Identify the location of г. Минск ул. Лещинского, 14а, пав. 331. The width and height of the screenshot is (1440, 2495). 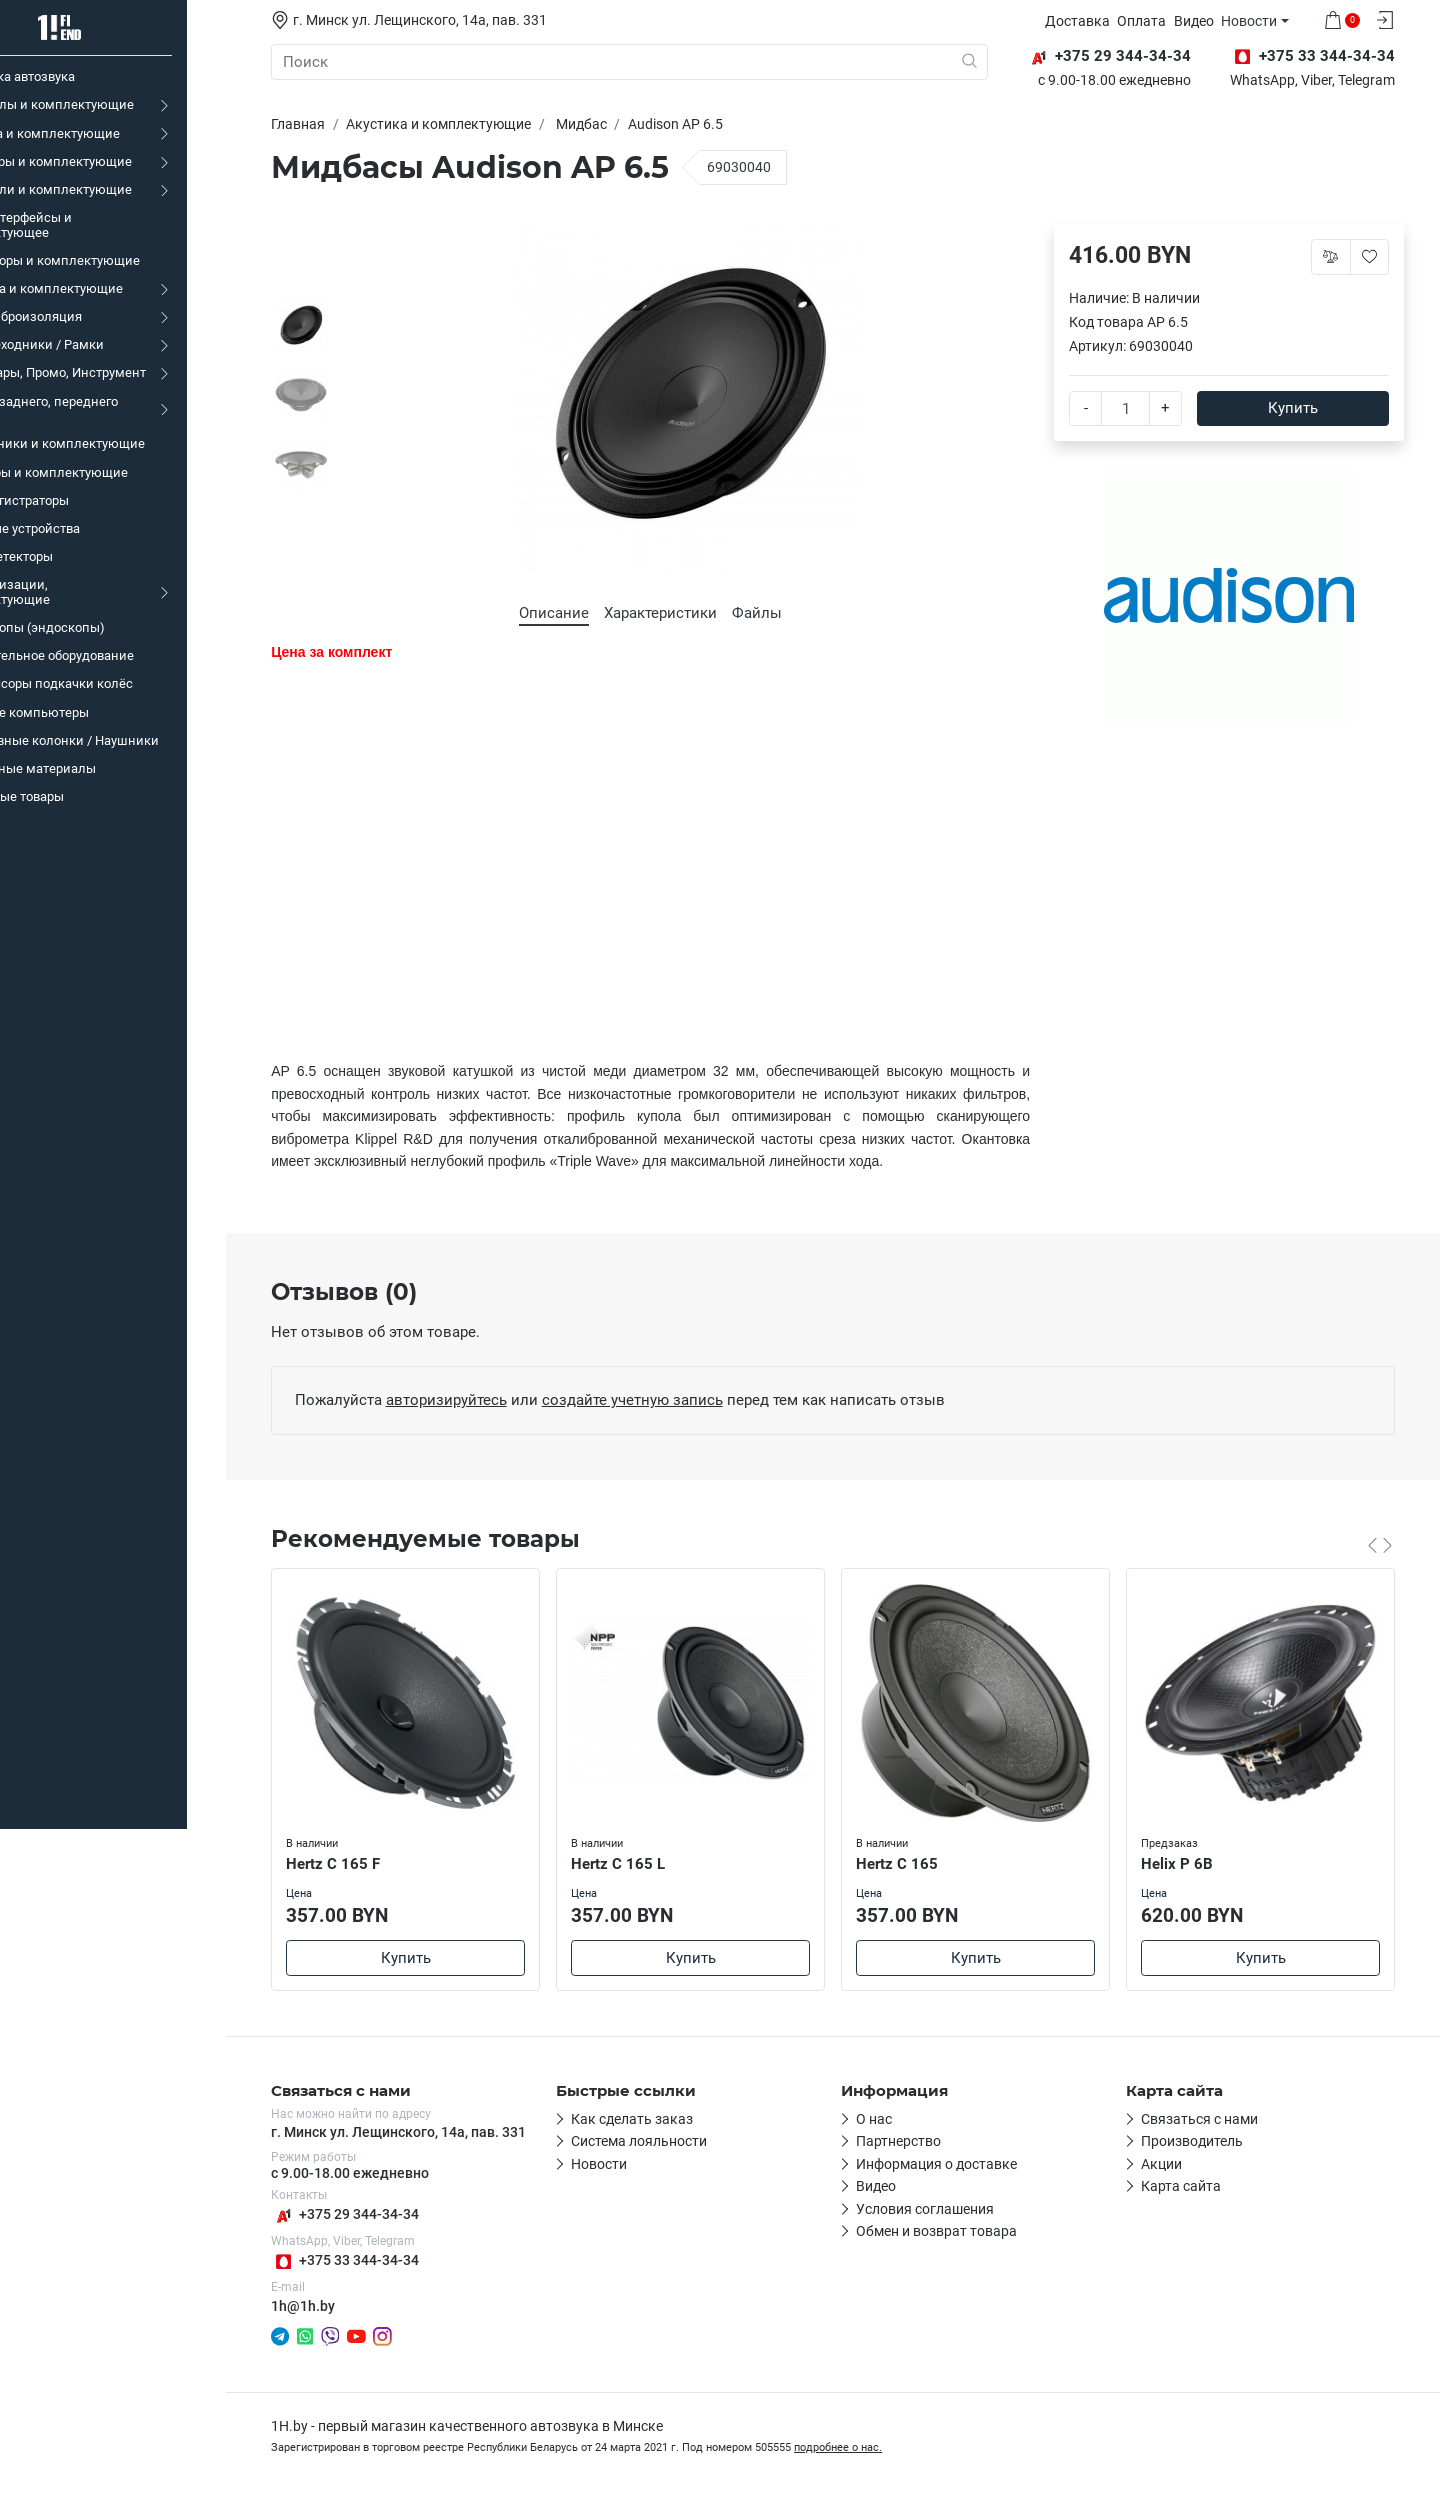
(413, 2133).